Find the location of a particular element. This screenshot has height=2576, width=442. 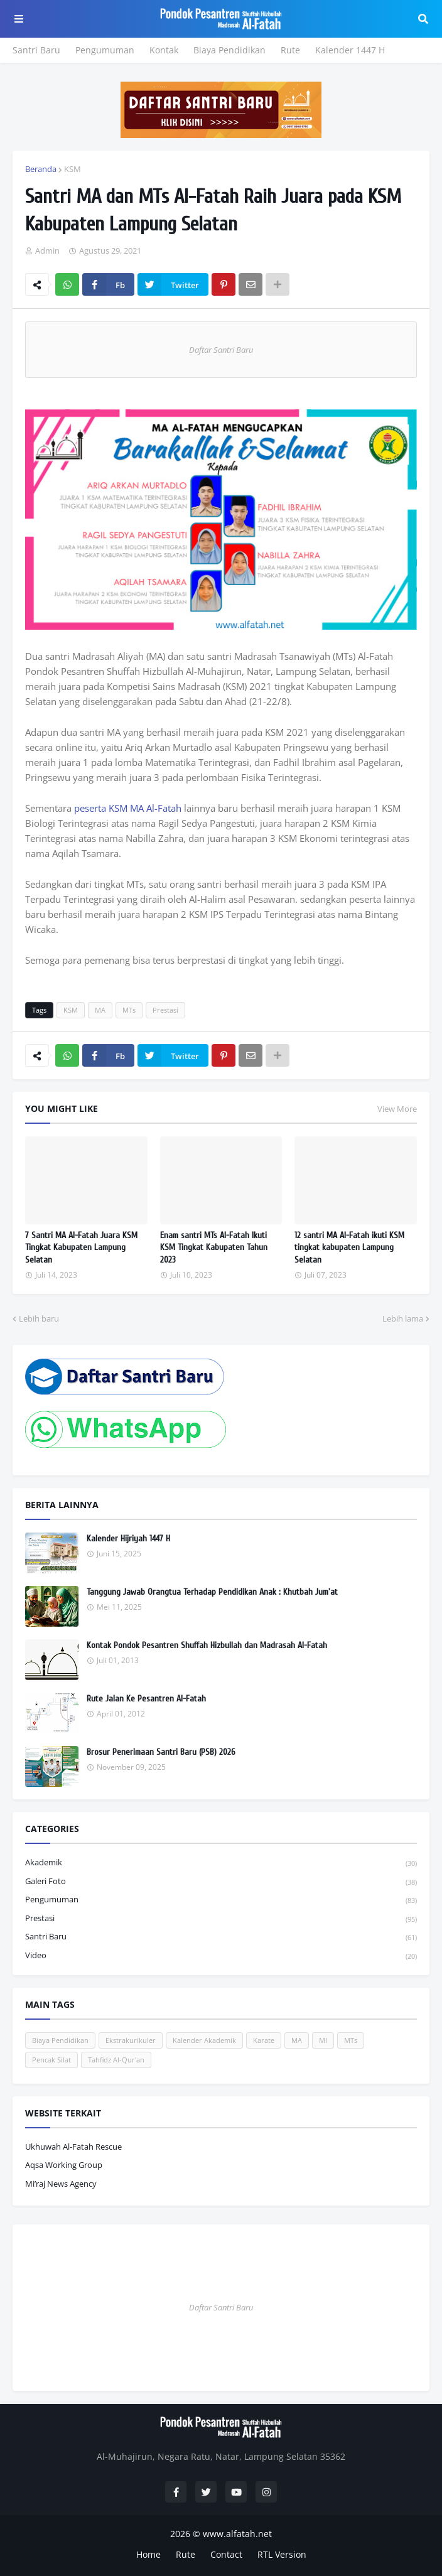

12 santri MA Al-Fatah ikuti KSM tingkat kabupaten Lampung Selatan is located at coordinates (349, 1247).